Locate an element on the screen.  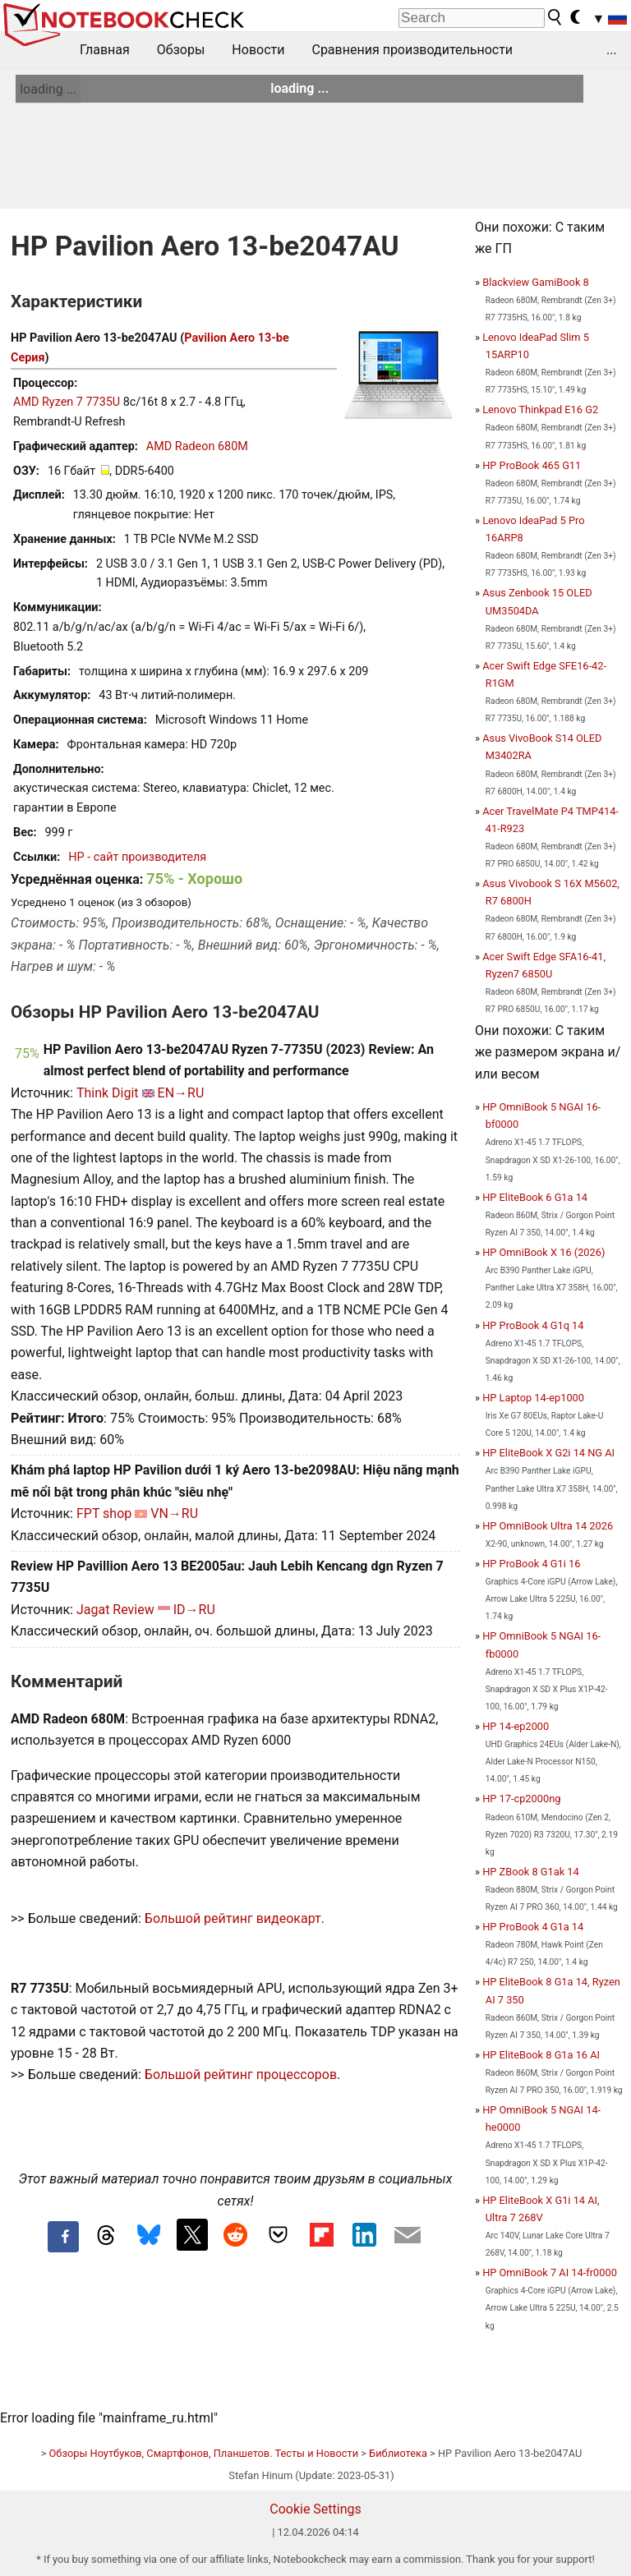
HP 14-ep2000 is located at coordinates (515, 1726).